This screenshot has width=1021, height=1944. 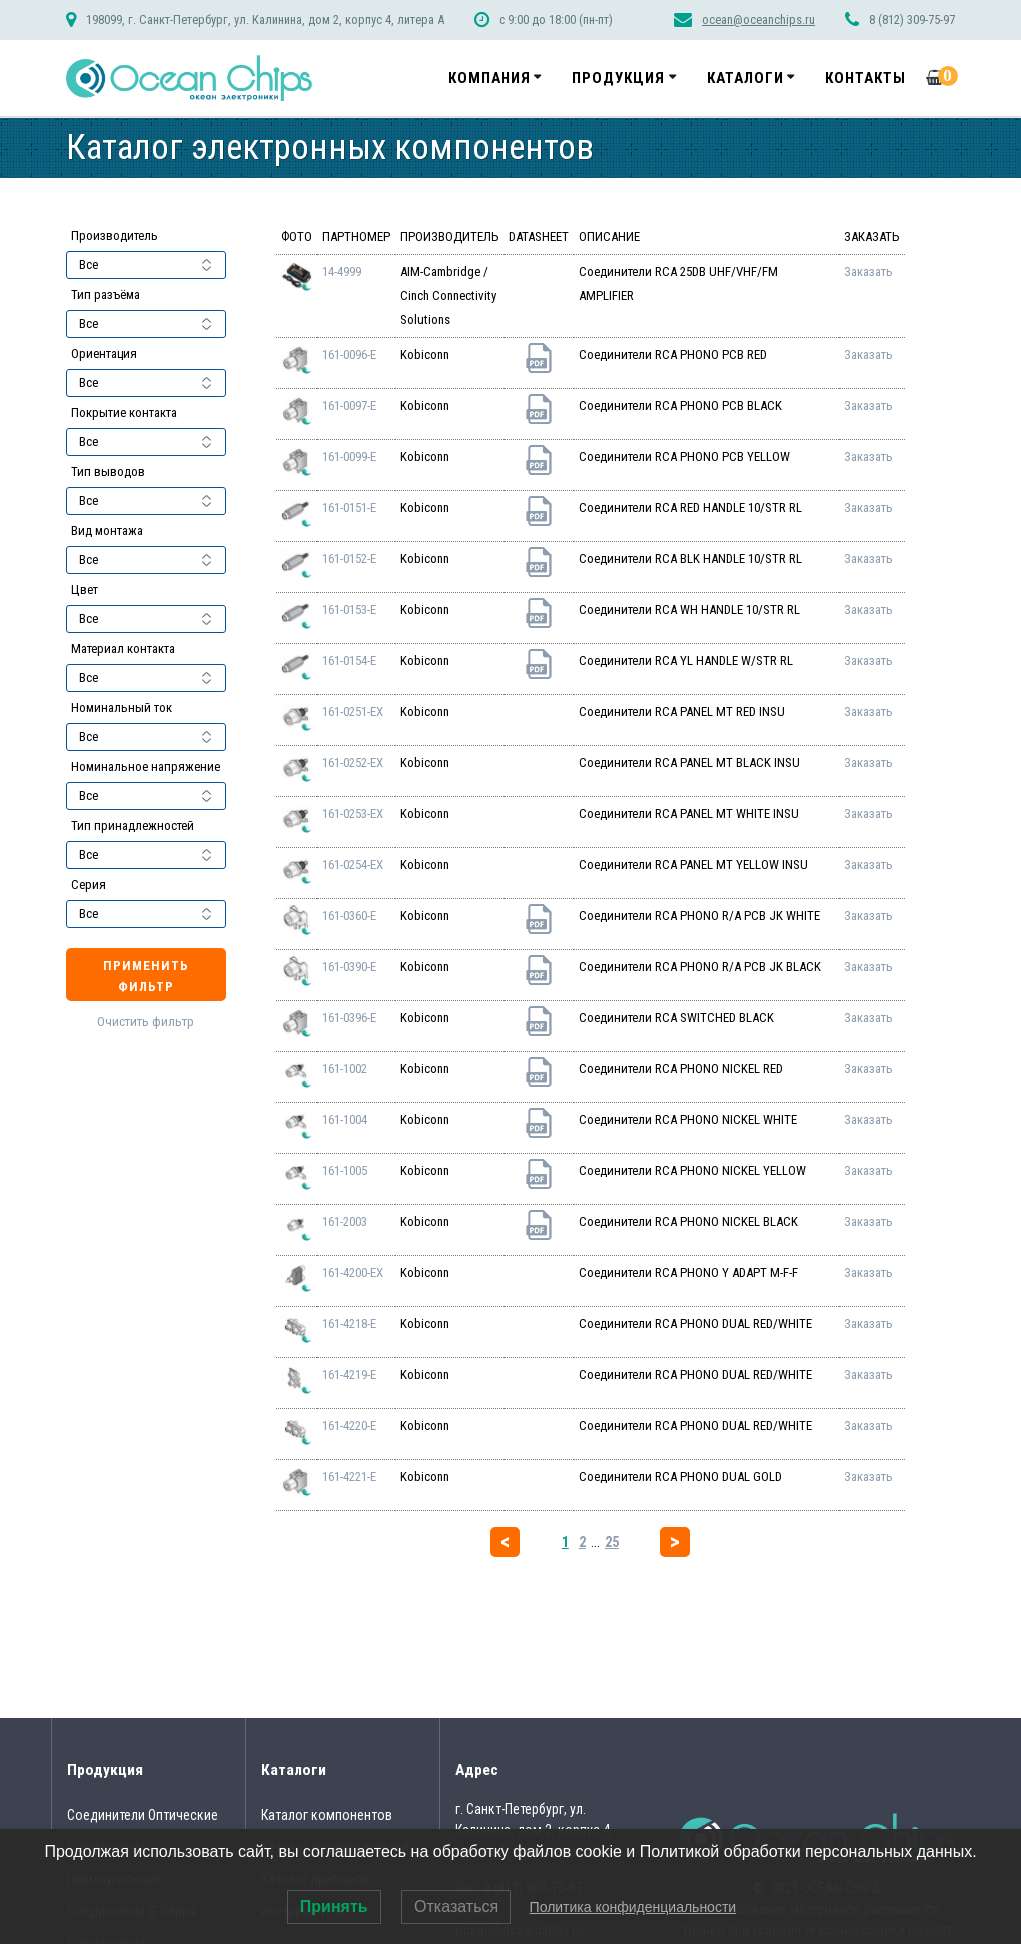 What do you see at coordinates (146, 976) in the screenshot?
I see `Применить фильтр` at bounding box center [146, 976].